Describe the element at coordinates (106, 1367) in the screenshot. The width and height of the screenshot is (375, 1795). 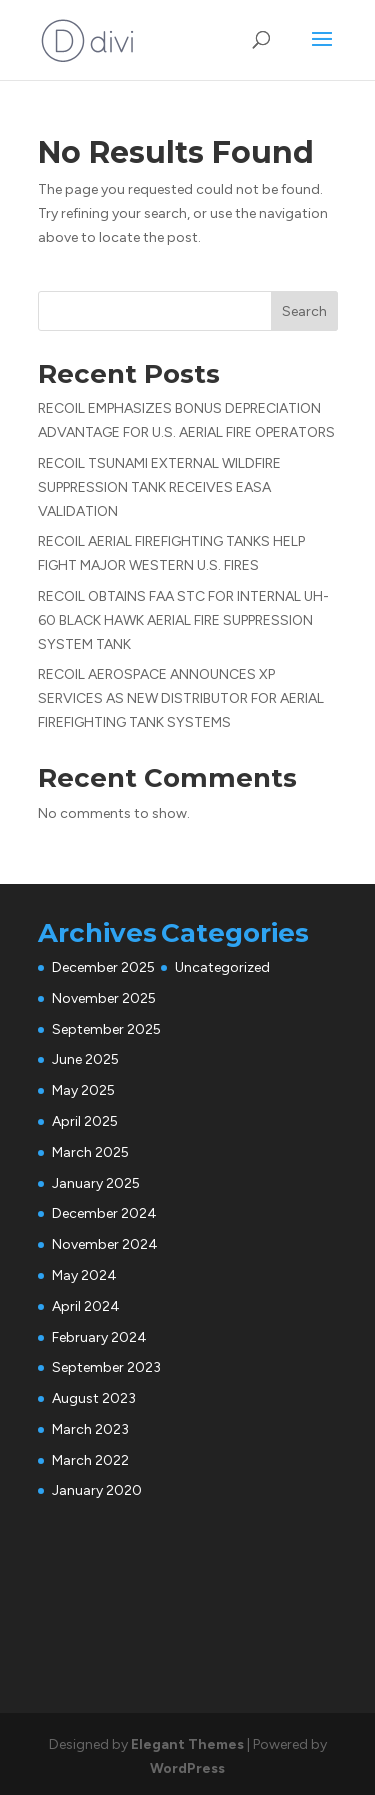
I see `September 2023` at that location.